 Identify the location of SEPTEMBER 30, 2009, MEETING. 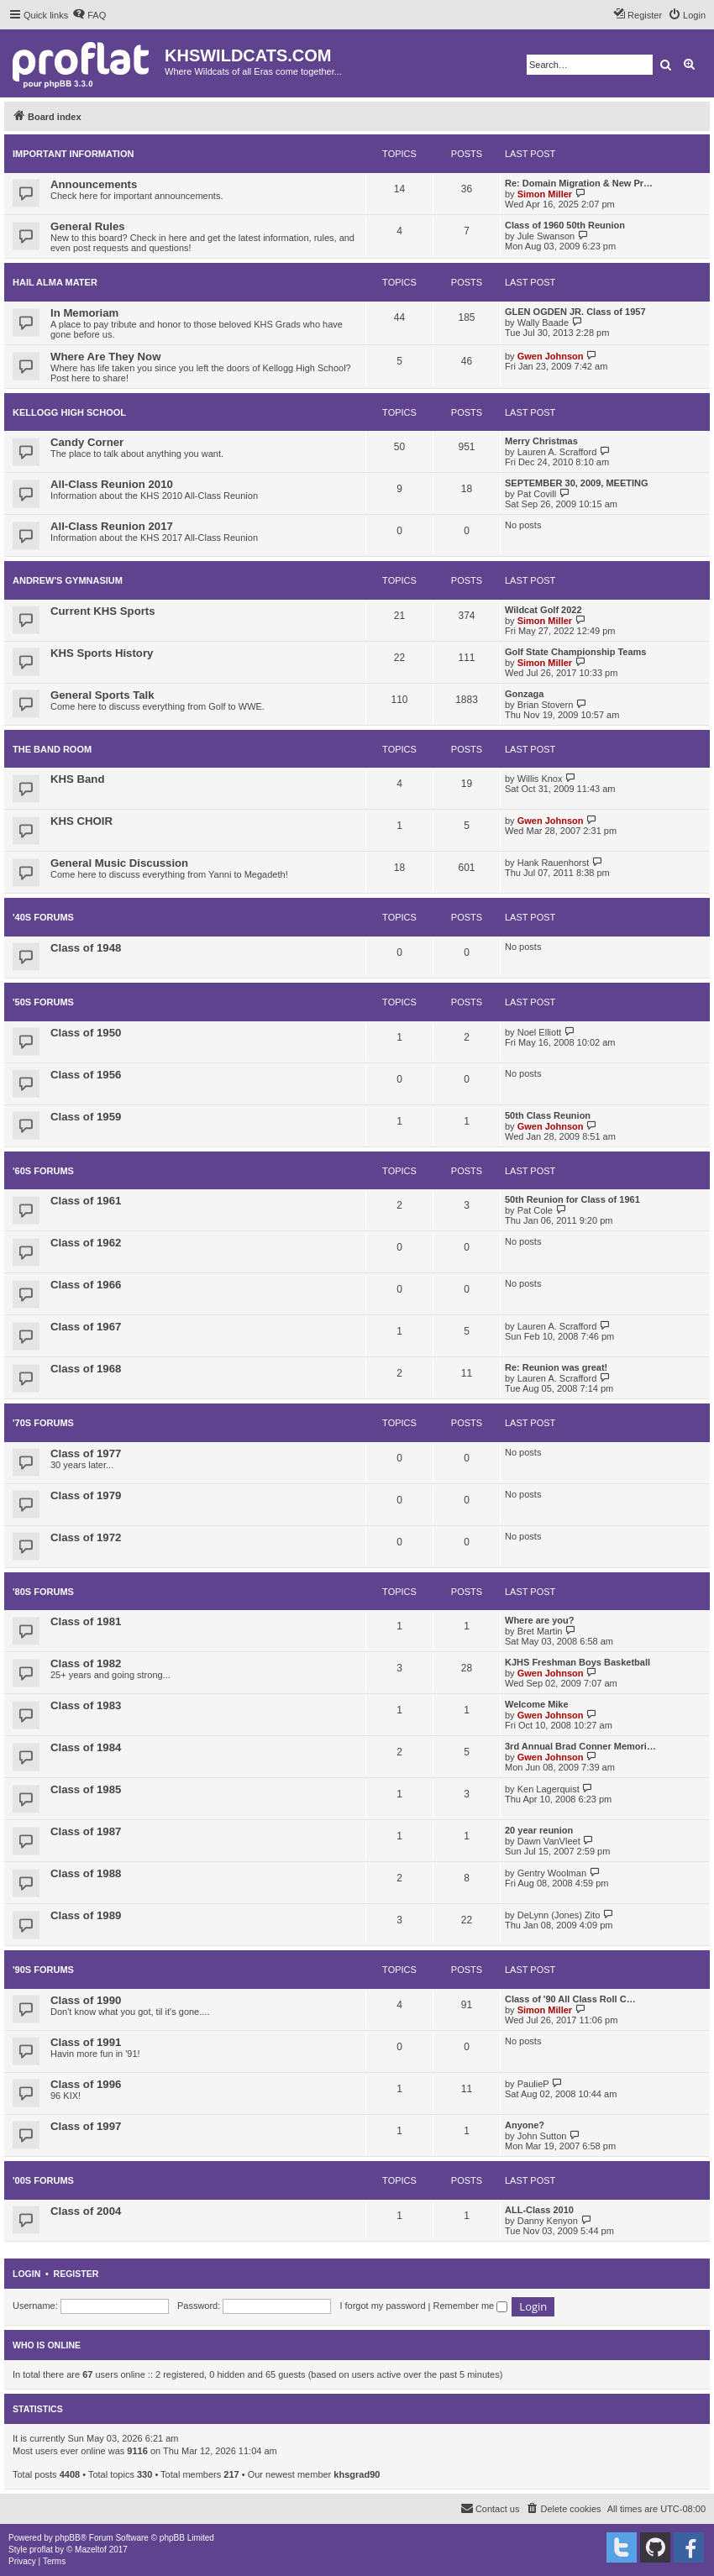
(576, 483).